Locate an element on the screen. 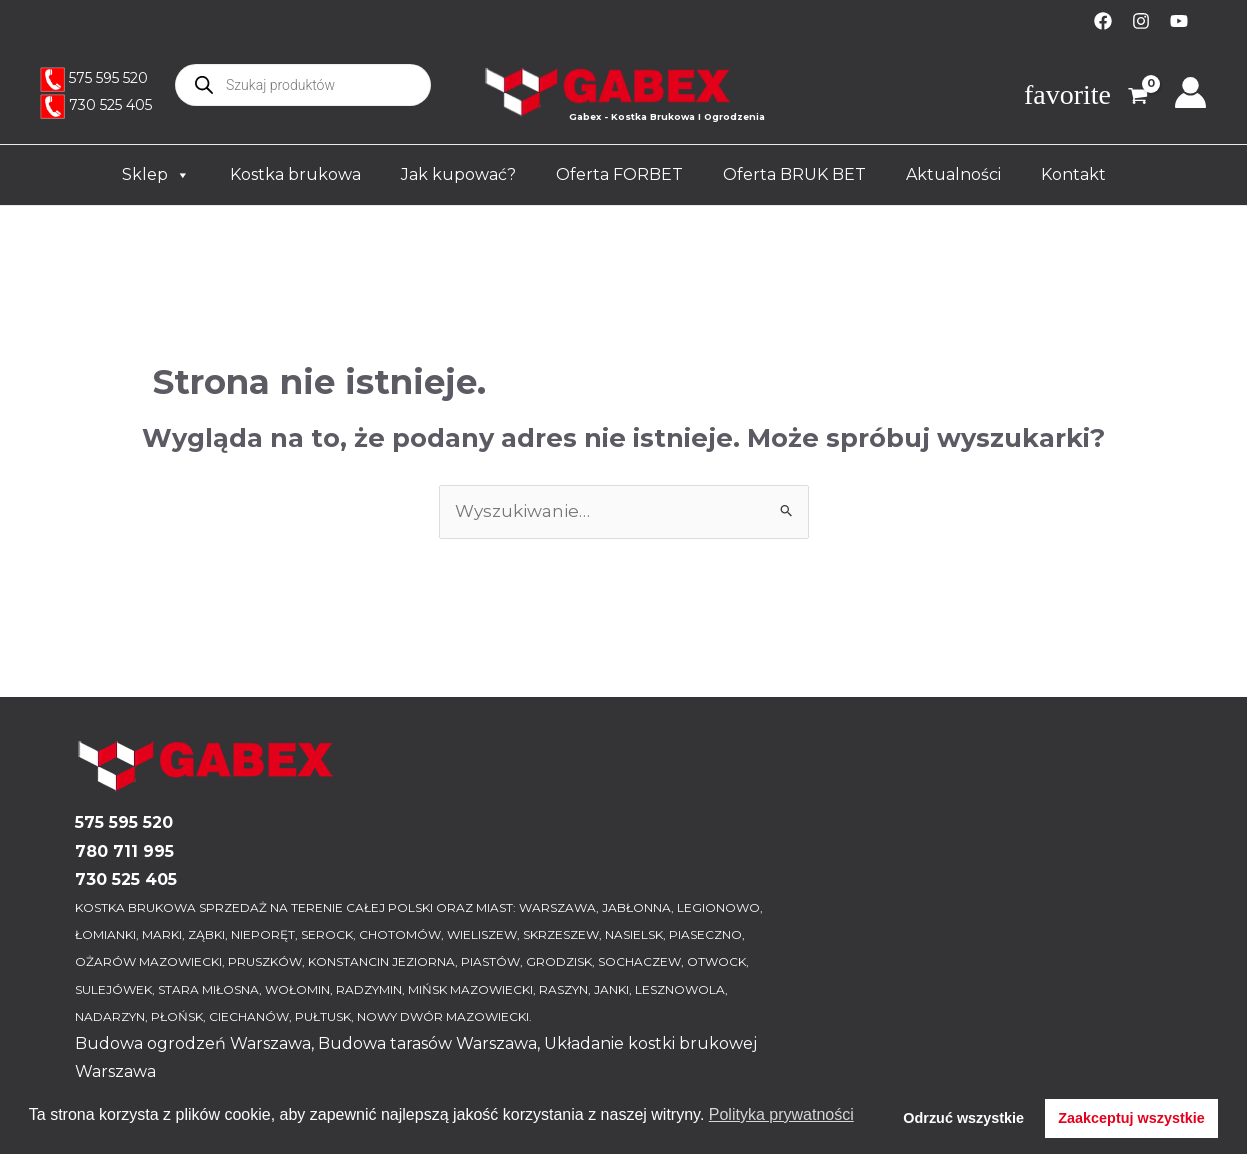 This screenshot has width=1247, height=1154. Zaakceptuj wszystkie [button] is located at coordinates (1131, 1118).